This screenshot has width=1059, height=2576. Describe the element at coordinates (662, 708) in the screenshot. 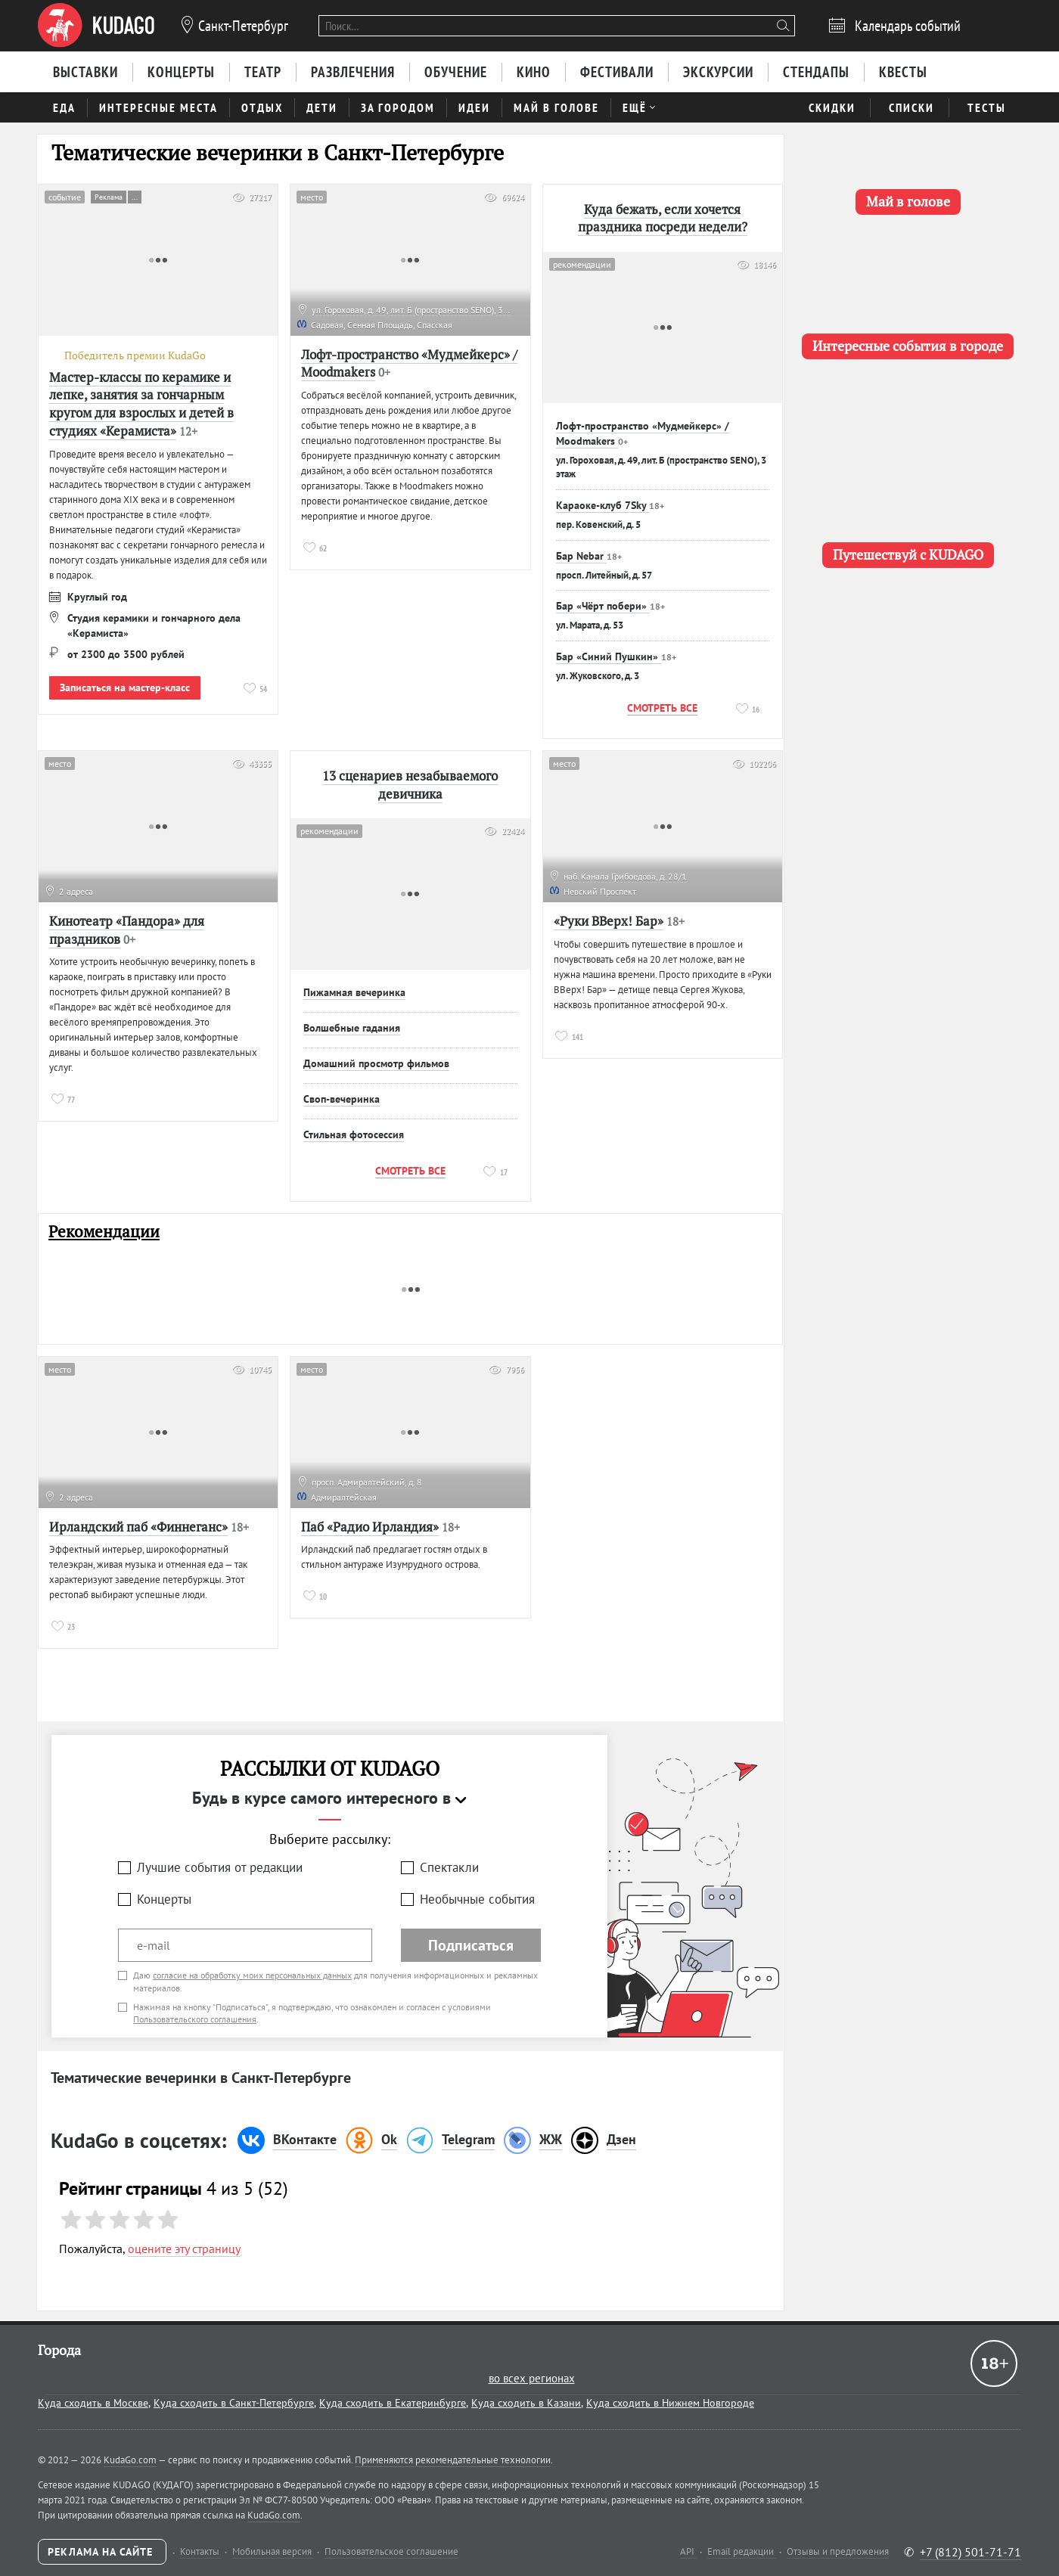

I see `Смотреть все` at that location.